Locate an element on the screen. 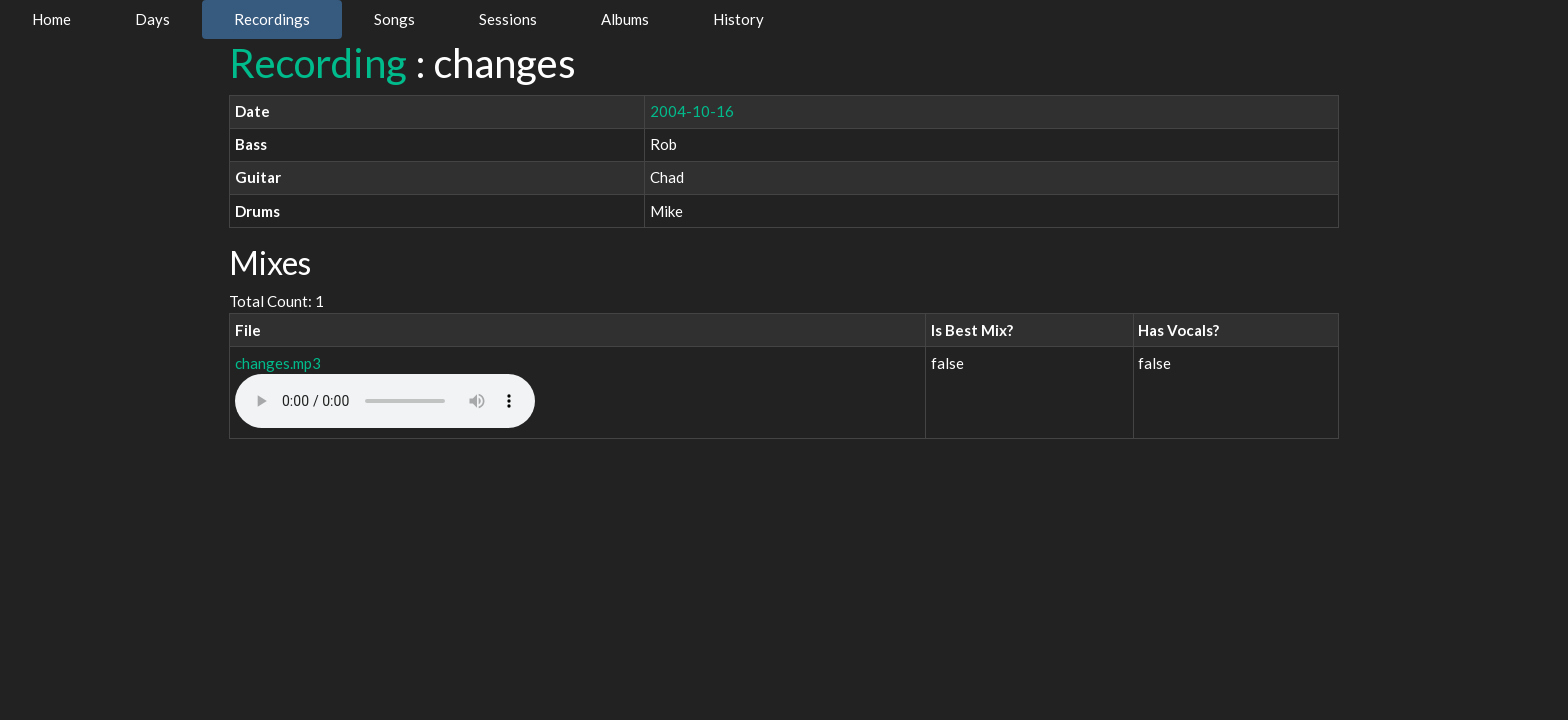  Days is located at coordinates (152, 19).